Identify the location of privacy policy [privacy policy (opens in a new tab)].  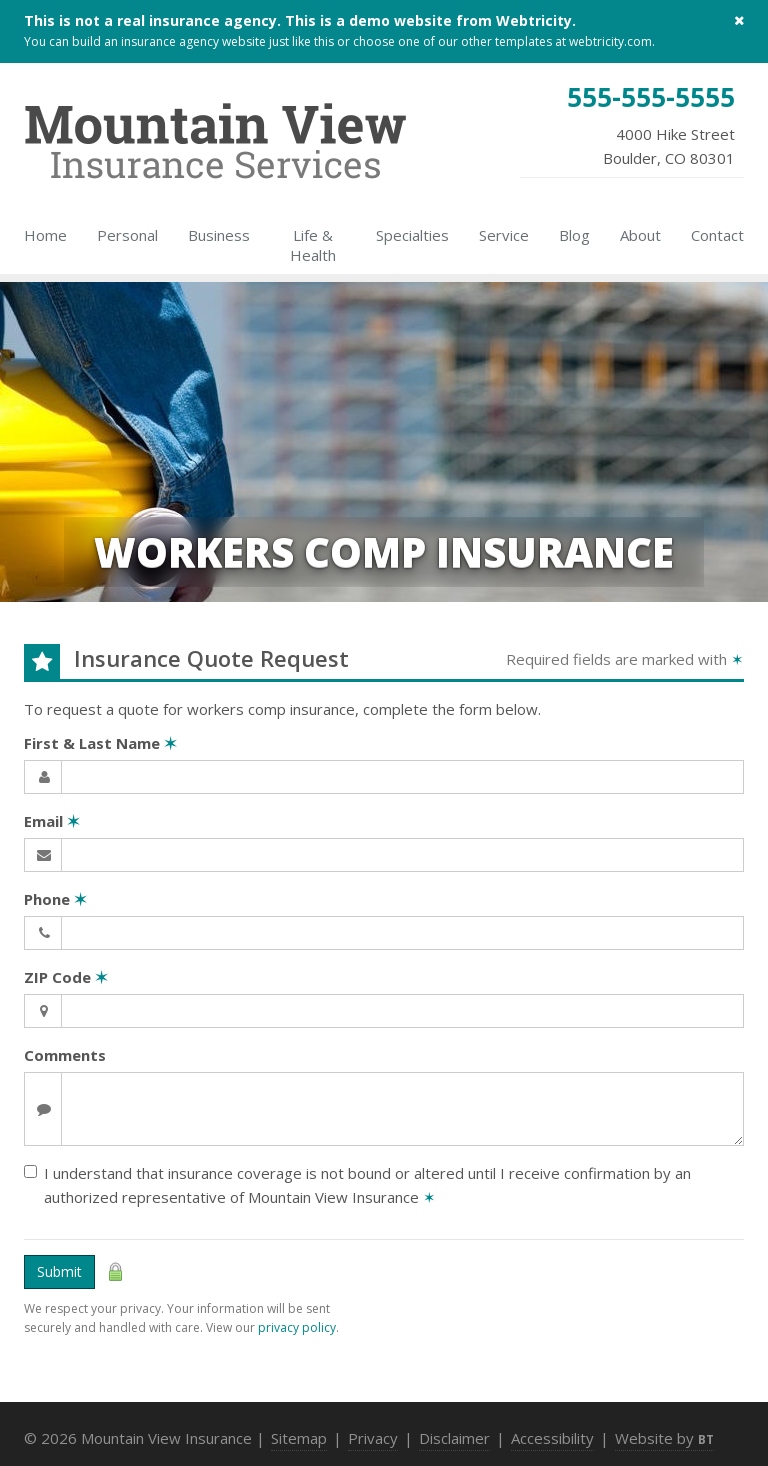
(297, 1327).